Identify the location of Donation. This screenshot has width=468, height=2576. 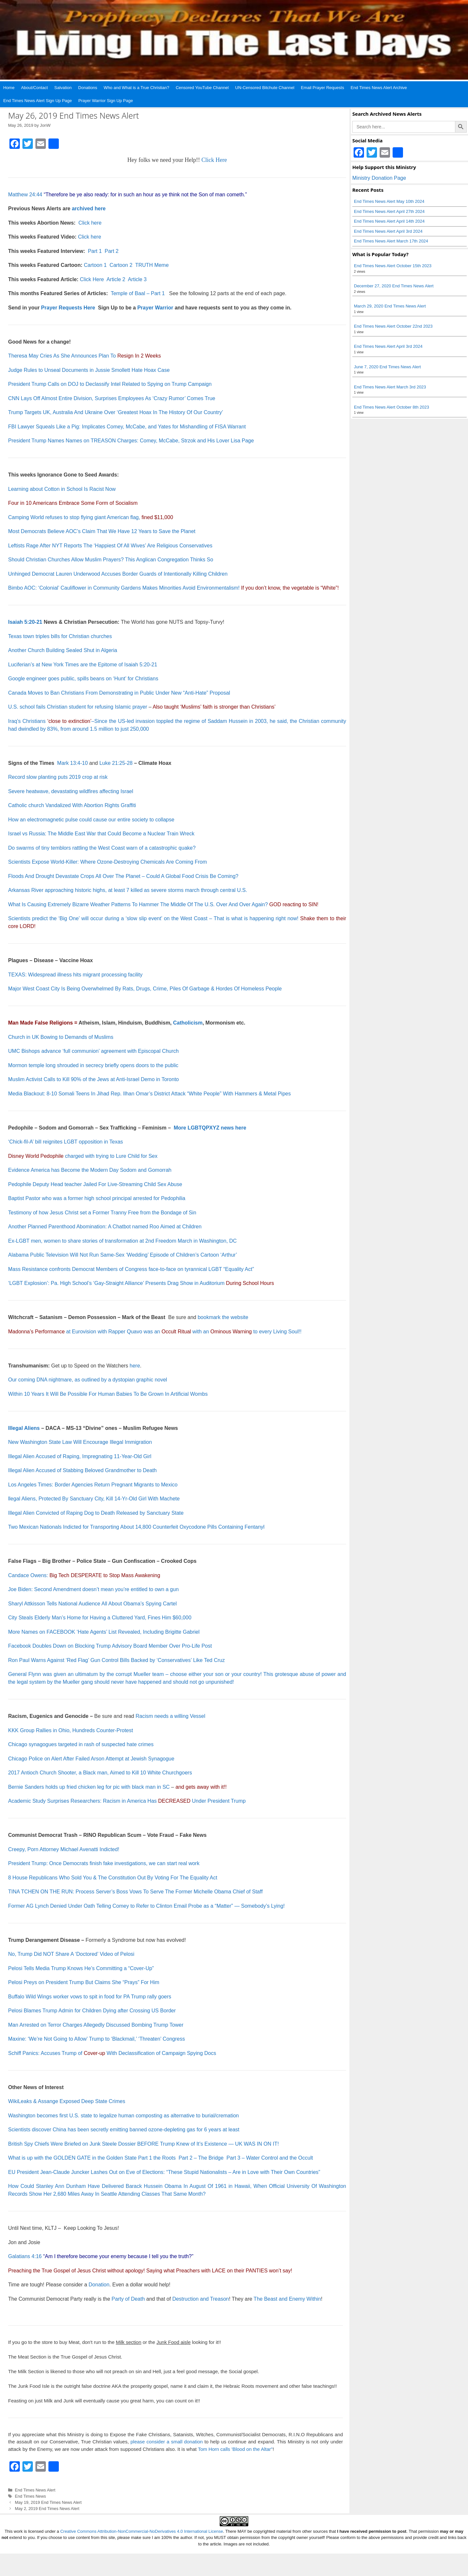
(99, 2284).